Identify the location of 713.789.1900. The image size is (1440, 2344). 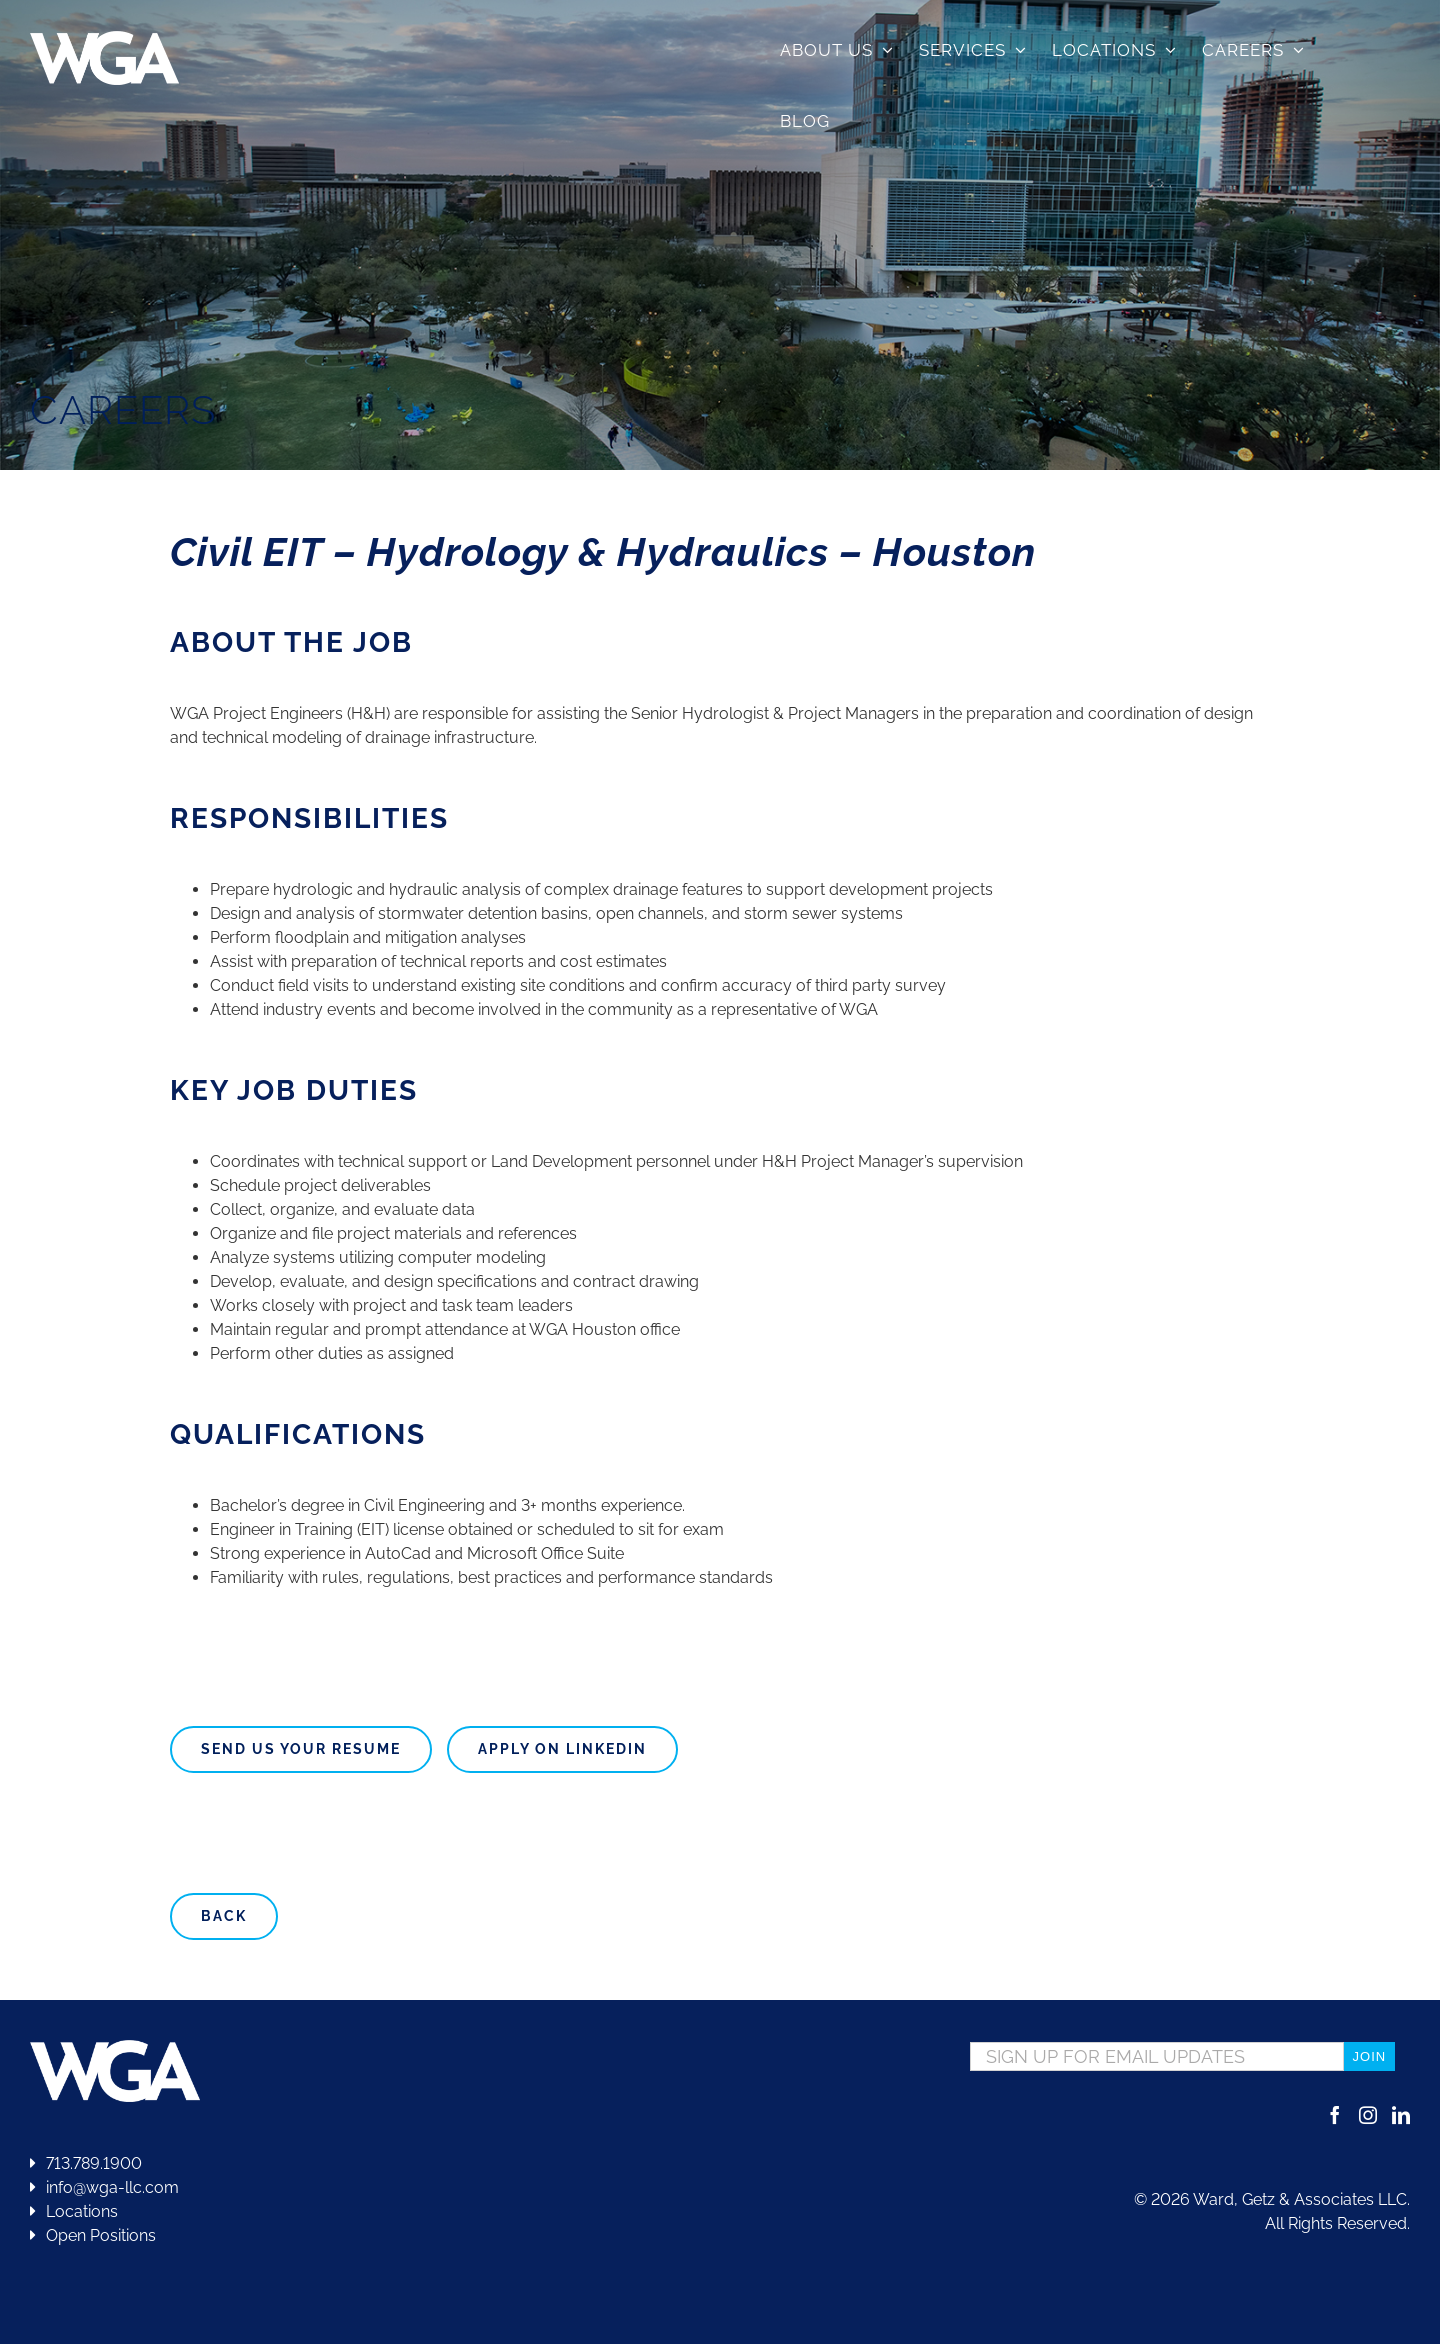
(86, 2163).